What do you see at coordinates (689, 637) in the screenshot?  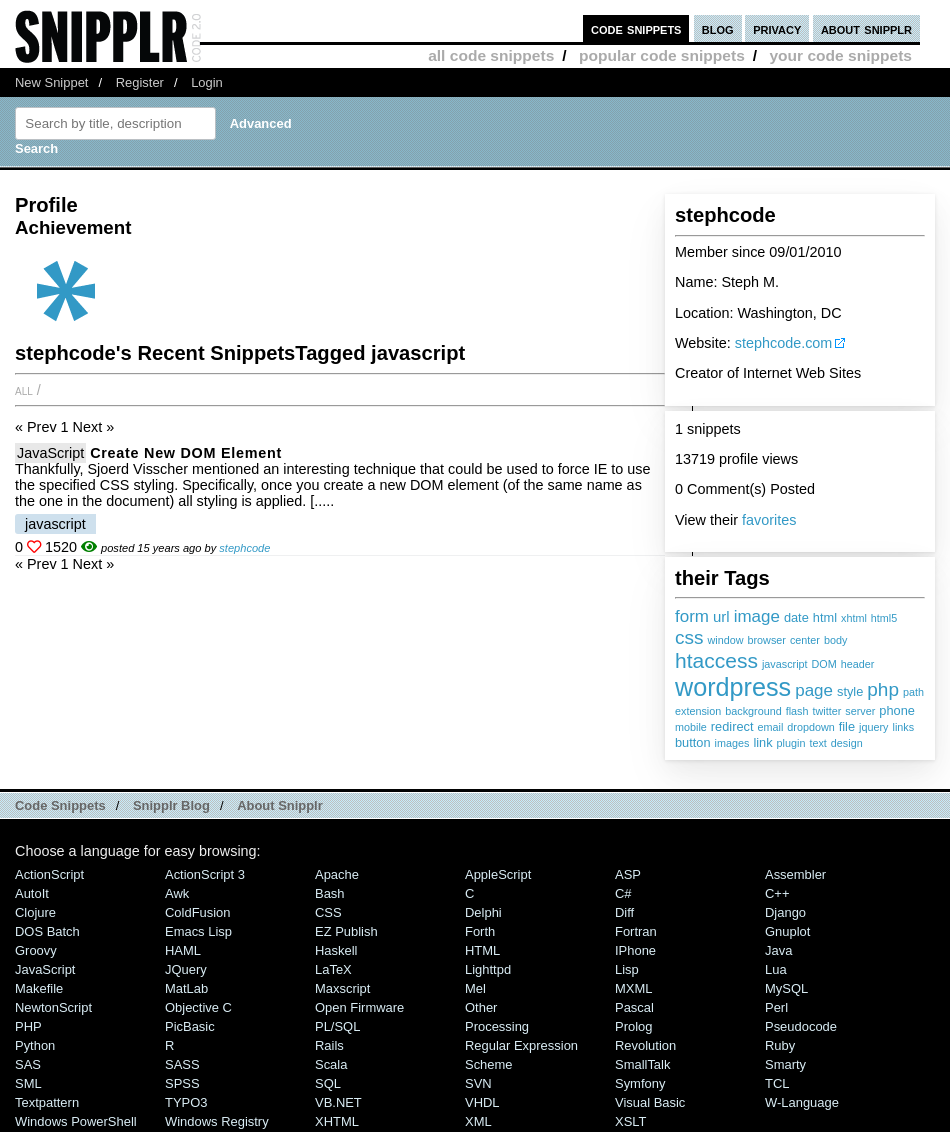 I see `css` at bounding box center [689, 637].